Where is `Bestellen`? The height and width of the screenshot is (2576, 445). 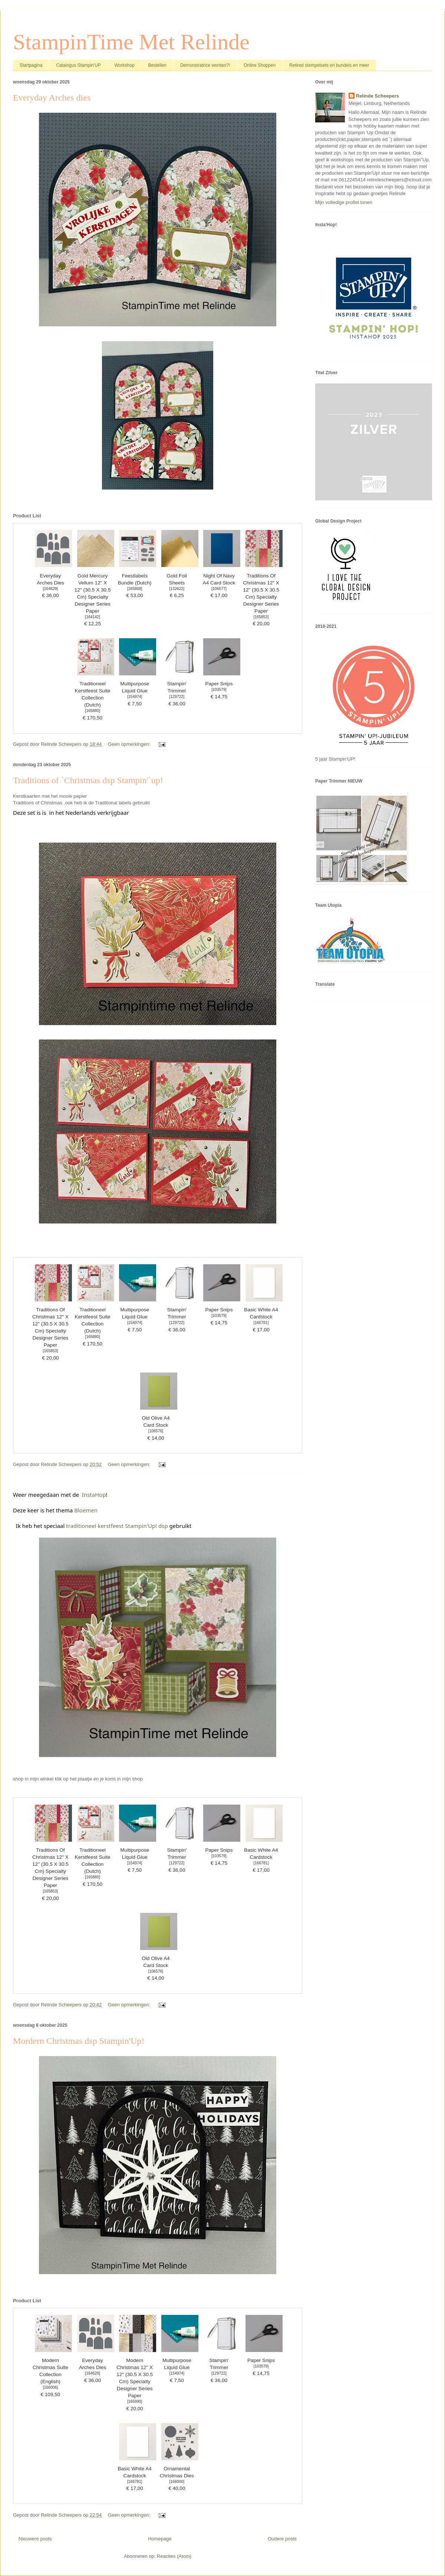
Bestellen is located at coordinates (157, 65).